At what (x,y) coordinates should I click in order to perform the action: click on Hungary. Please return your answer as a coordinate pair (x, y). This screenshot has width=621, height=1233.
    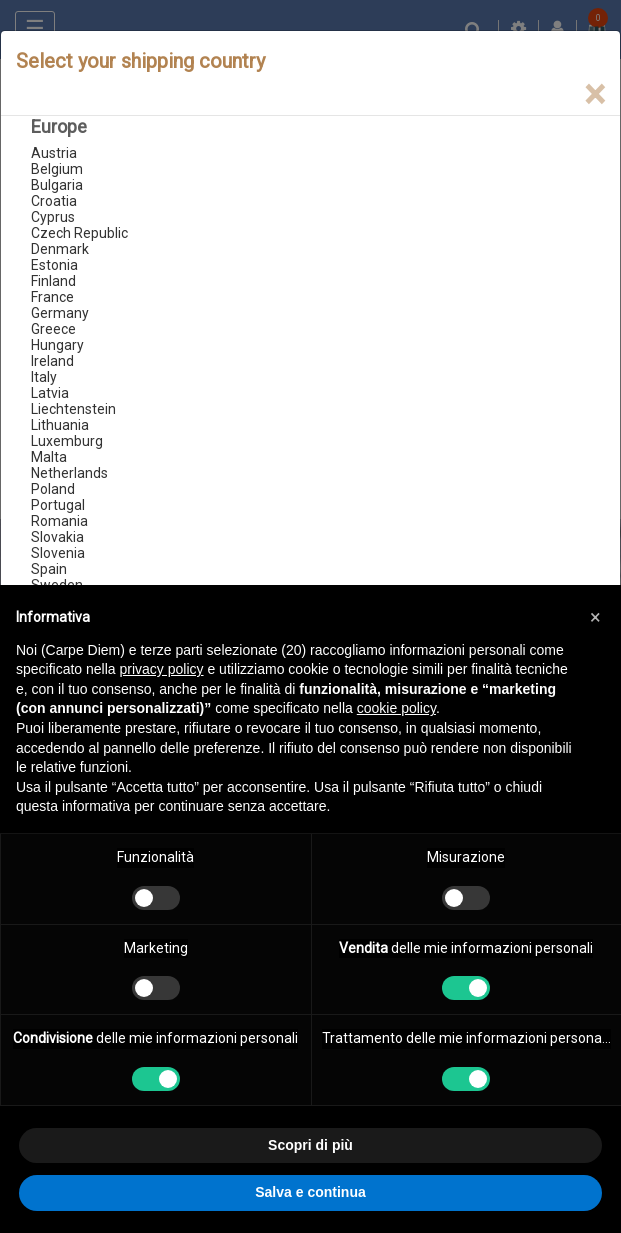
    Looking at the image, I should click on (57, 345).